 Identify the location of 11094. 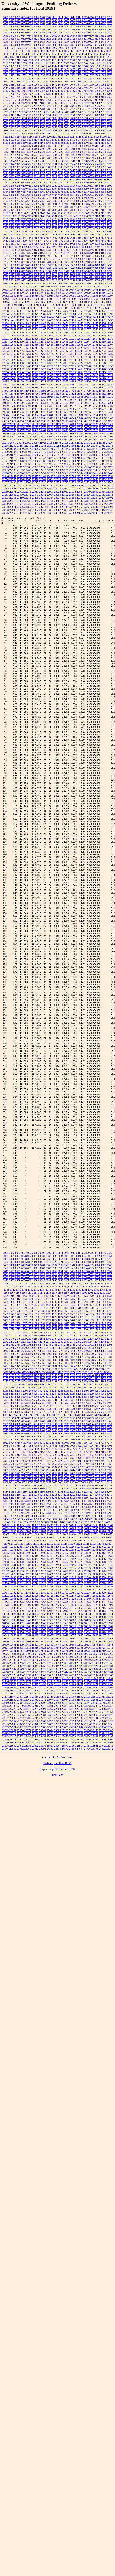
(35, 304).